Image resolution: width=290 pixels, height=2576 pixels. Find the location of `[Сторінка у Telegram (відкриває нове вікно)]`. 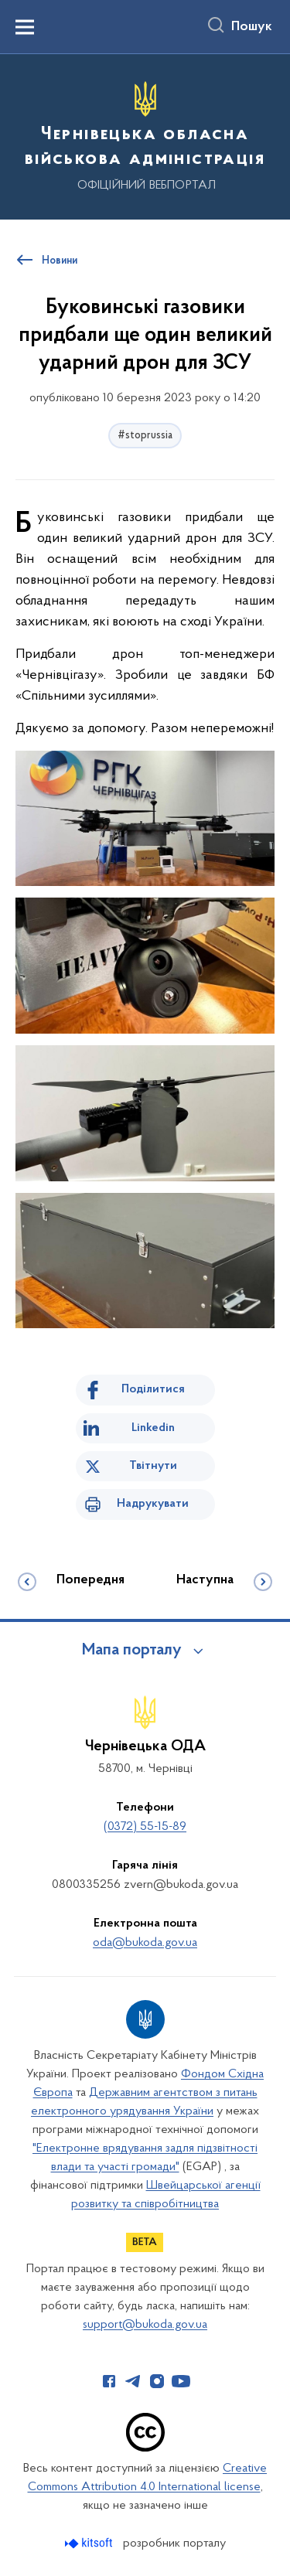

[Сторінка у Telegram (відкриває нове вікно)] is located at coordinates (133, 2381).